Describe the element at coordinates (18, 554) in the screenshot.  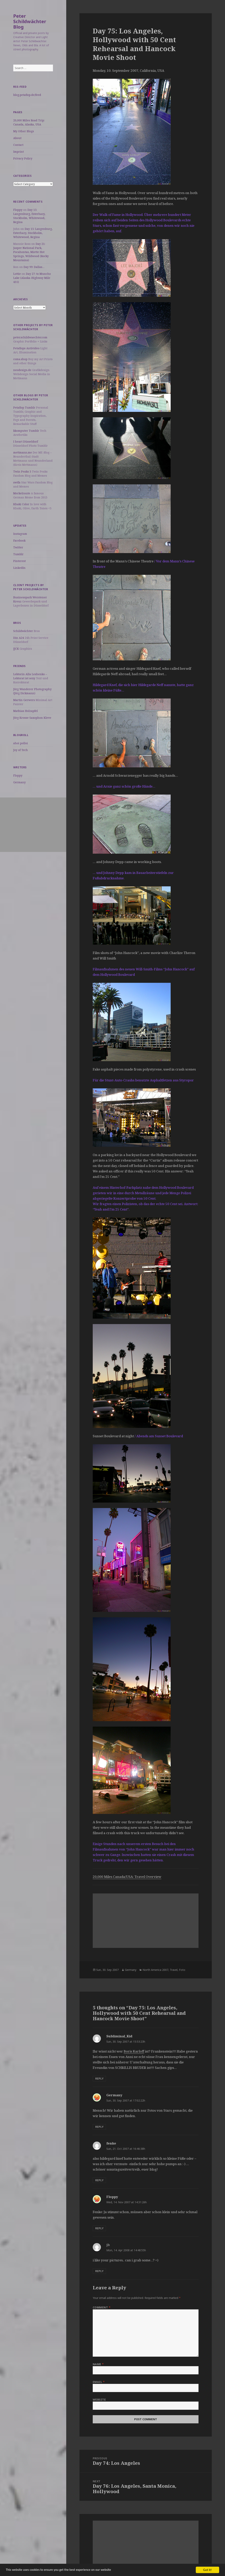
I see `Tumblr` at that location.